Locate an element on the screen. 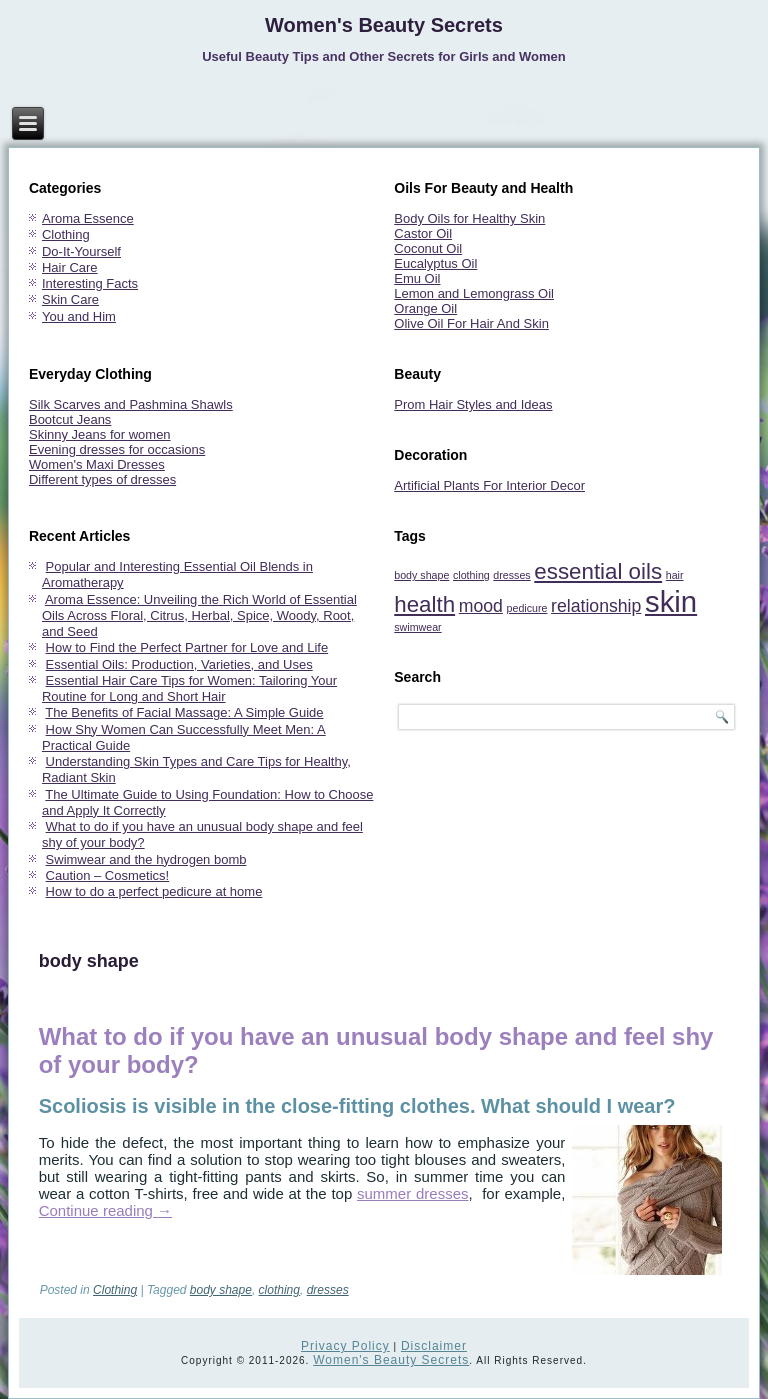 The image size is (768, 1399). body shape [body shape (1 item)] is located at coordinates (421, 575).